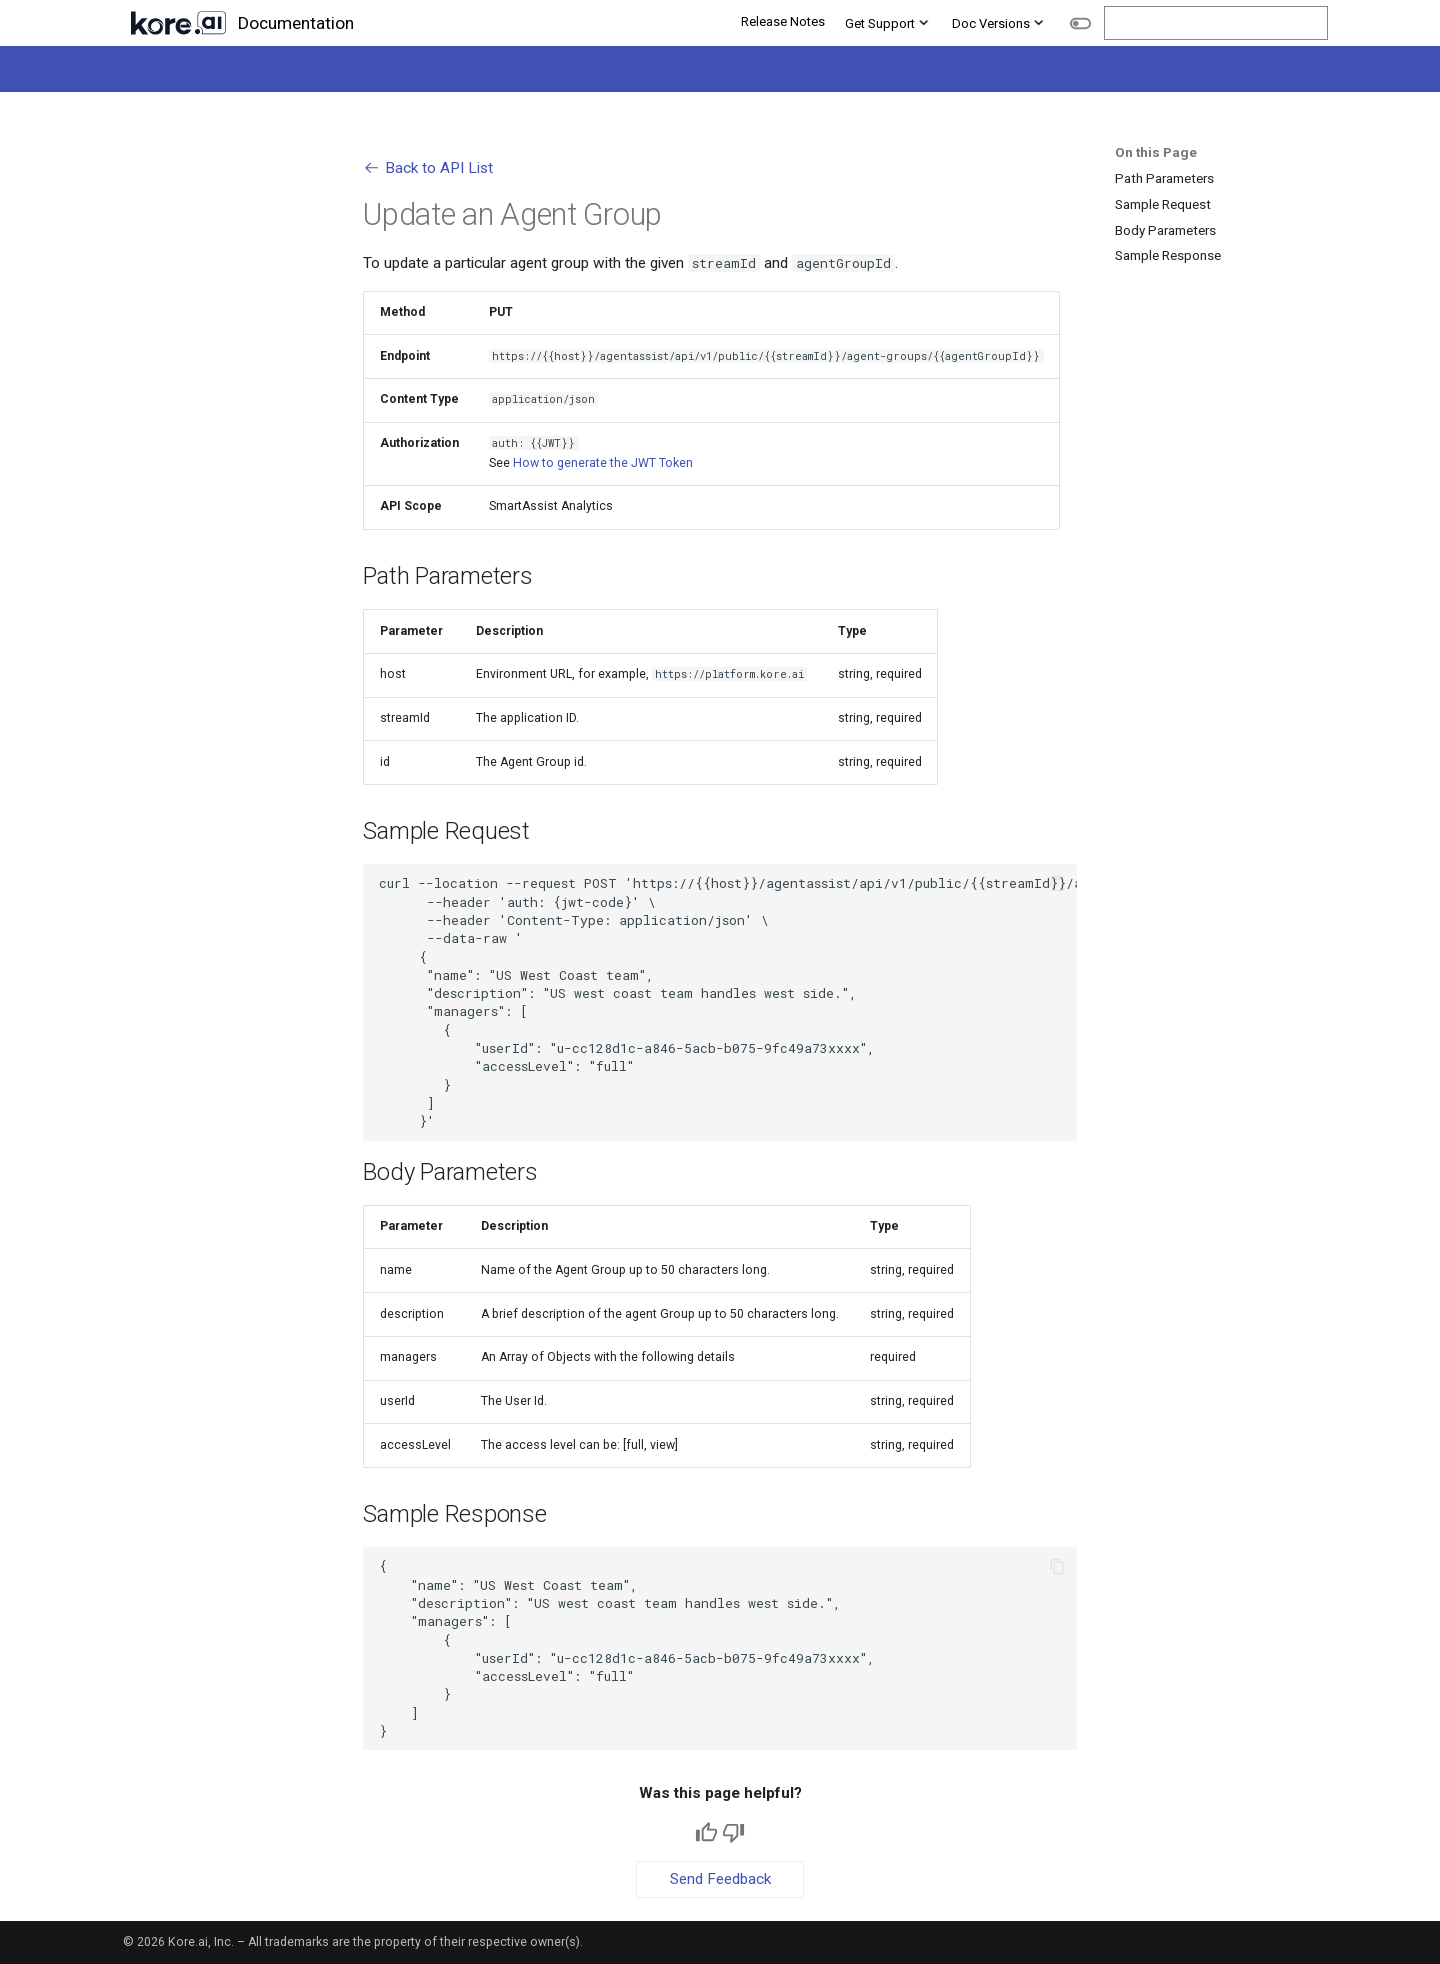 This screenshot has width=1440, height=1964. Describe the element at coordinates (494, 69) in the screenshot. I see `Contact Center AI` at that location.